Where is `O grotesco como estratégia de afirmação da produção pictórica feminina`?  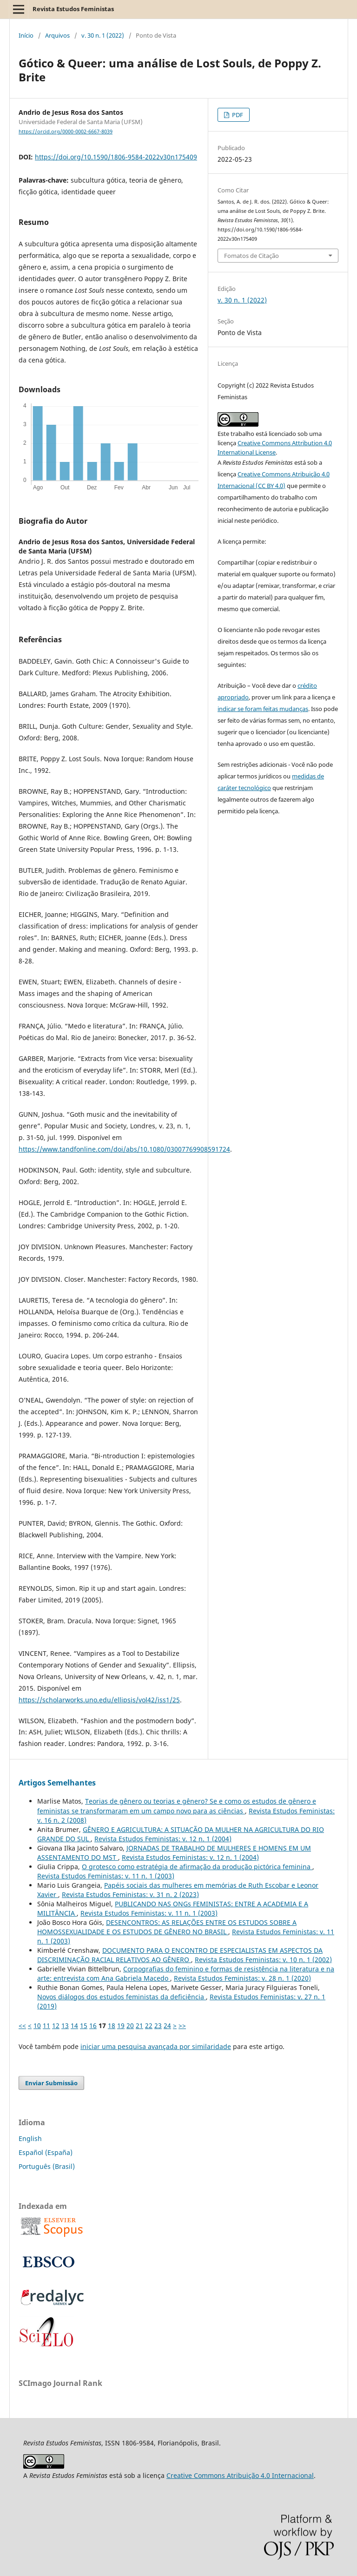 O grotesco como estratégia de afirmação da produção pictórica feminina is located at coordinates (197, 1866).